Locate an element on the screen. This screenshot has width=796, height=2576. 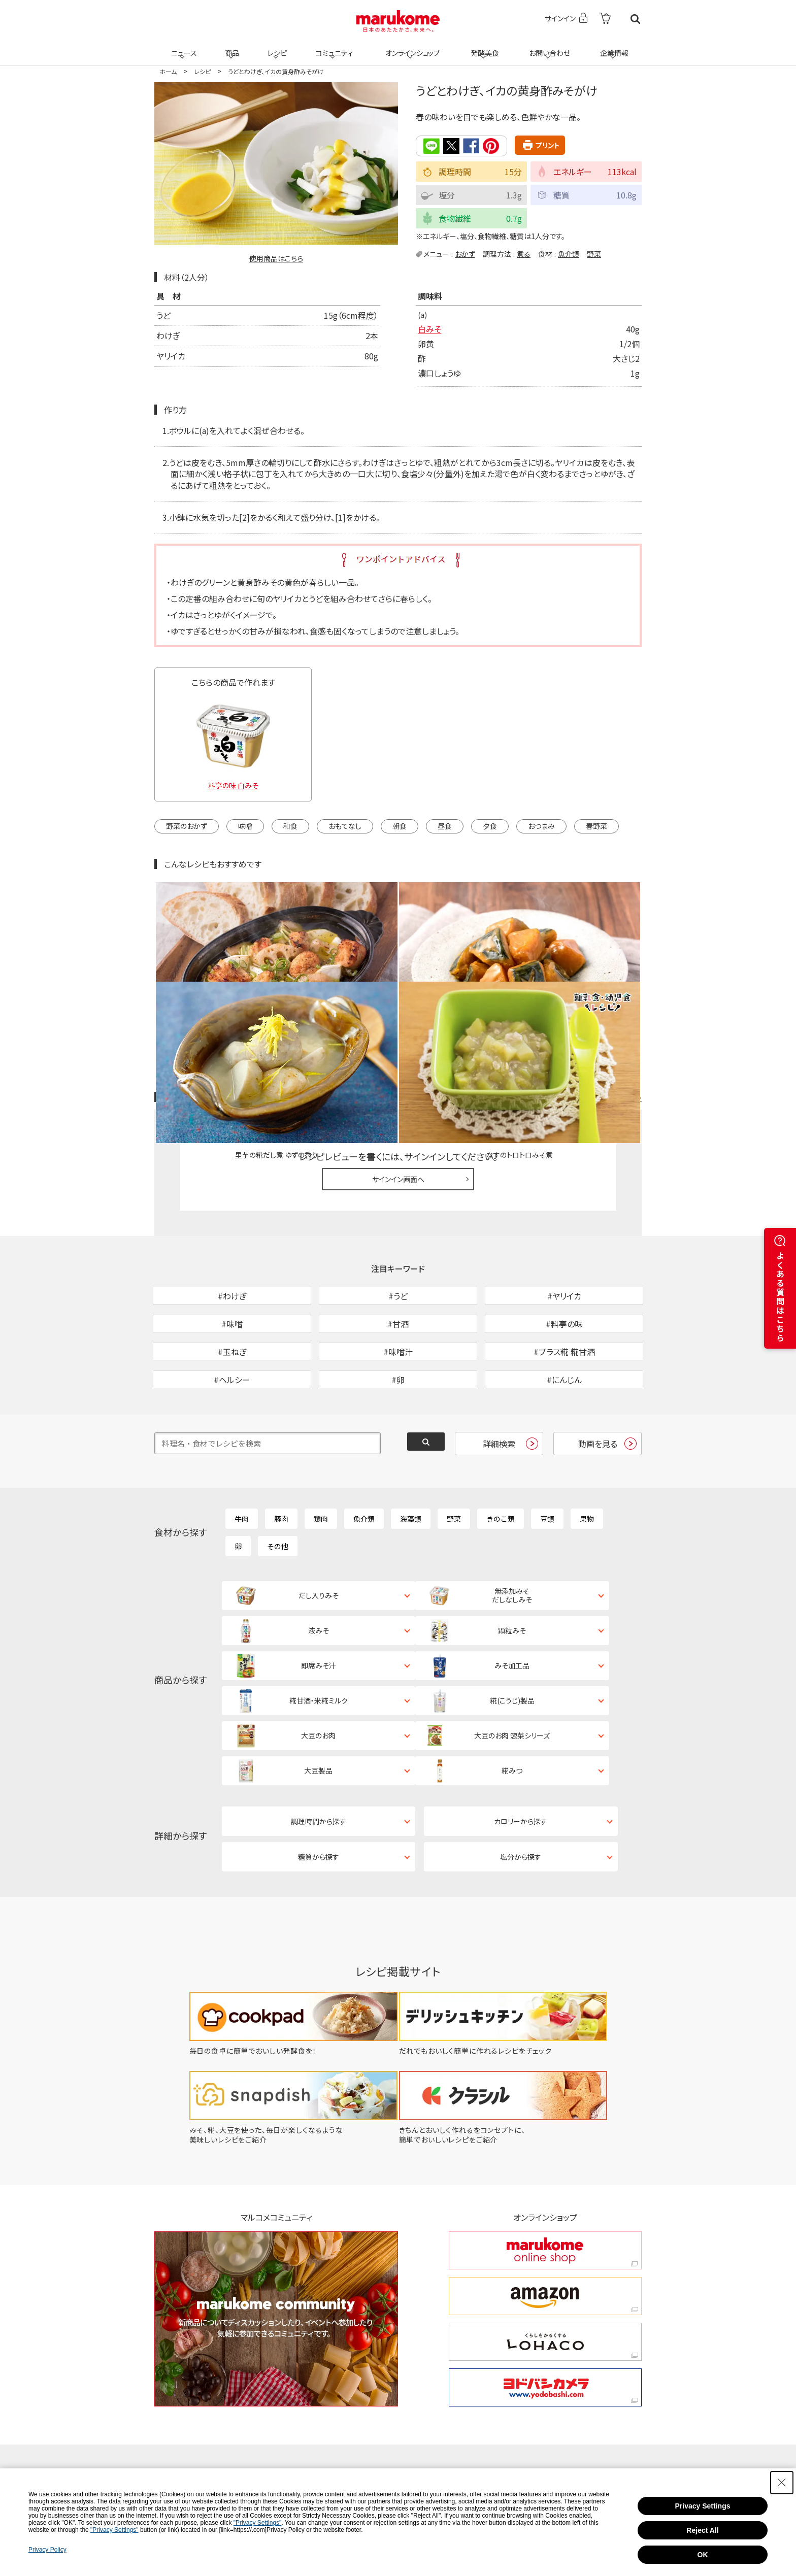
おかず is located at coordinates (465, 253).